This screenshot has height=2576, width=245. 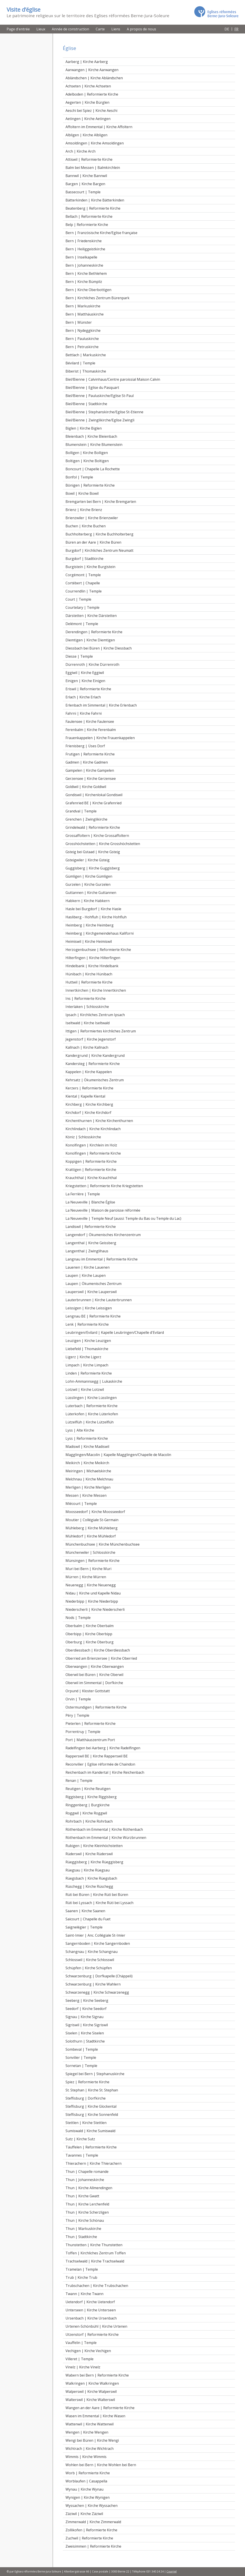 I want to click on Sutz |, so click(x=80, y=2139).